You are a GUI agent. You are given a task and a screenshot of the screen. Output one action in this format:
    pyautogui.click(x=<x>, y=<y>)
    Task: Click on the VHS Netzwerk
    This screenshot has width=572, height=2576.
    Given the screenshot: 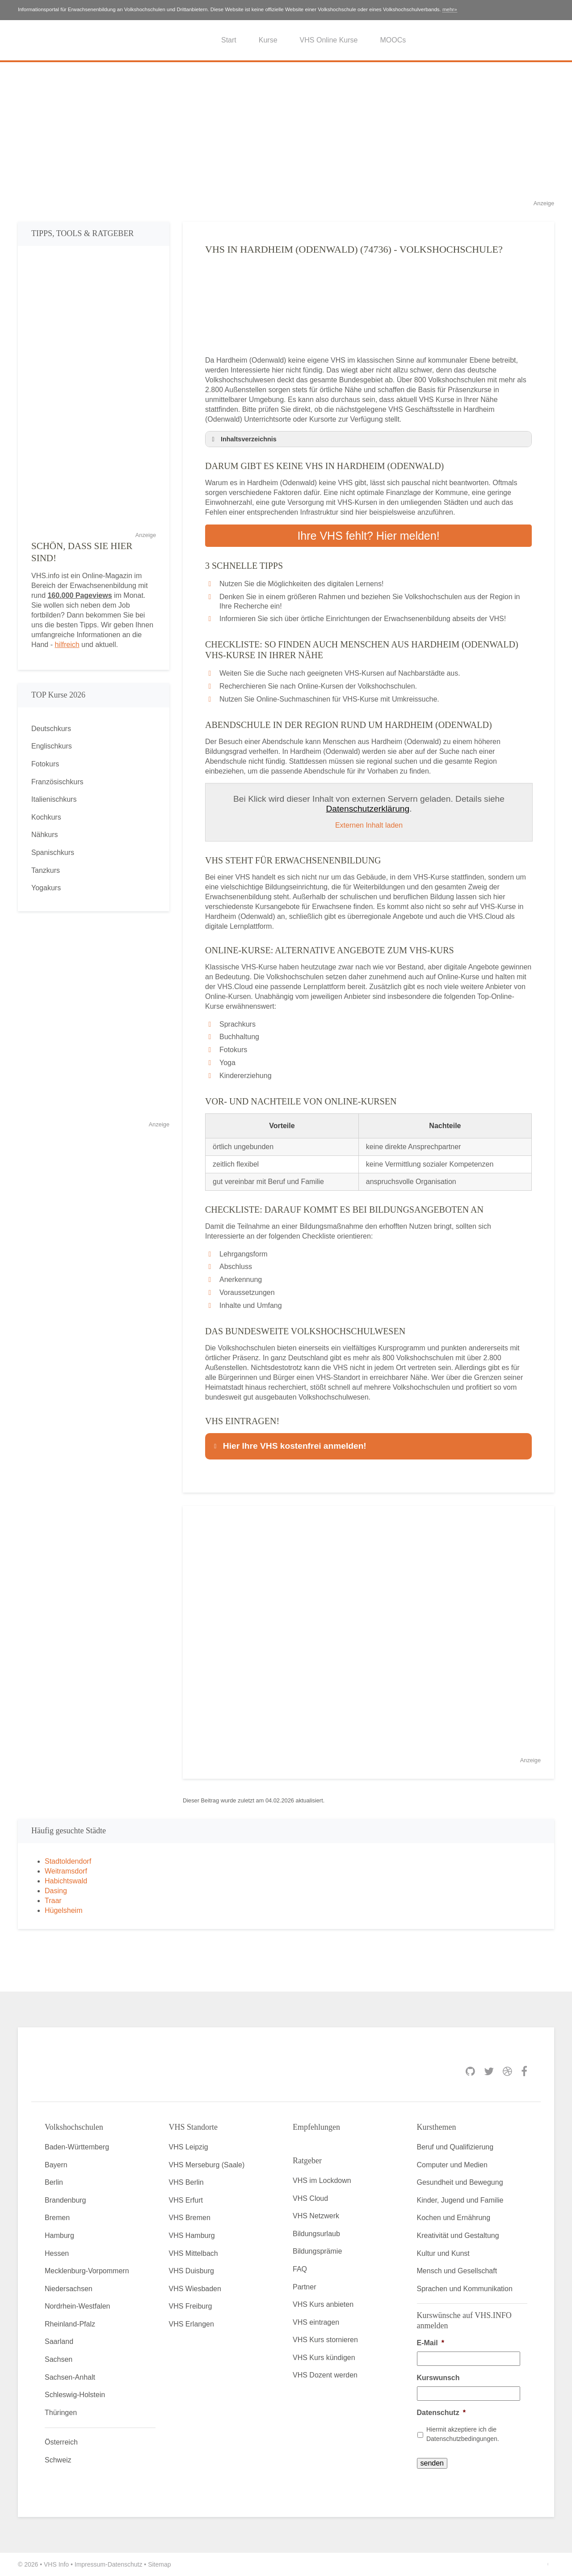 What is the action you would take?
    pyautogui.click(x=316, y=2216)
    